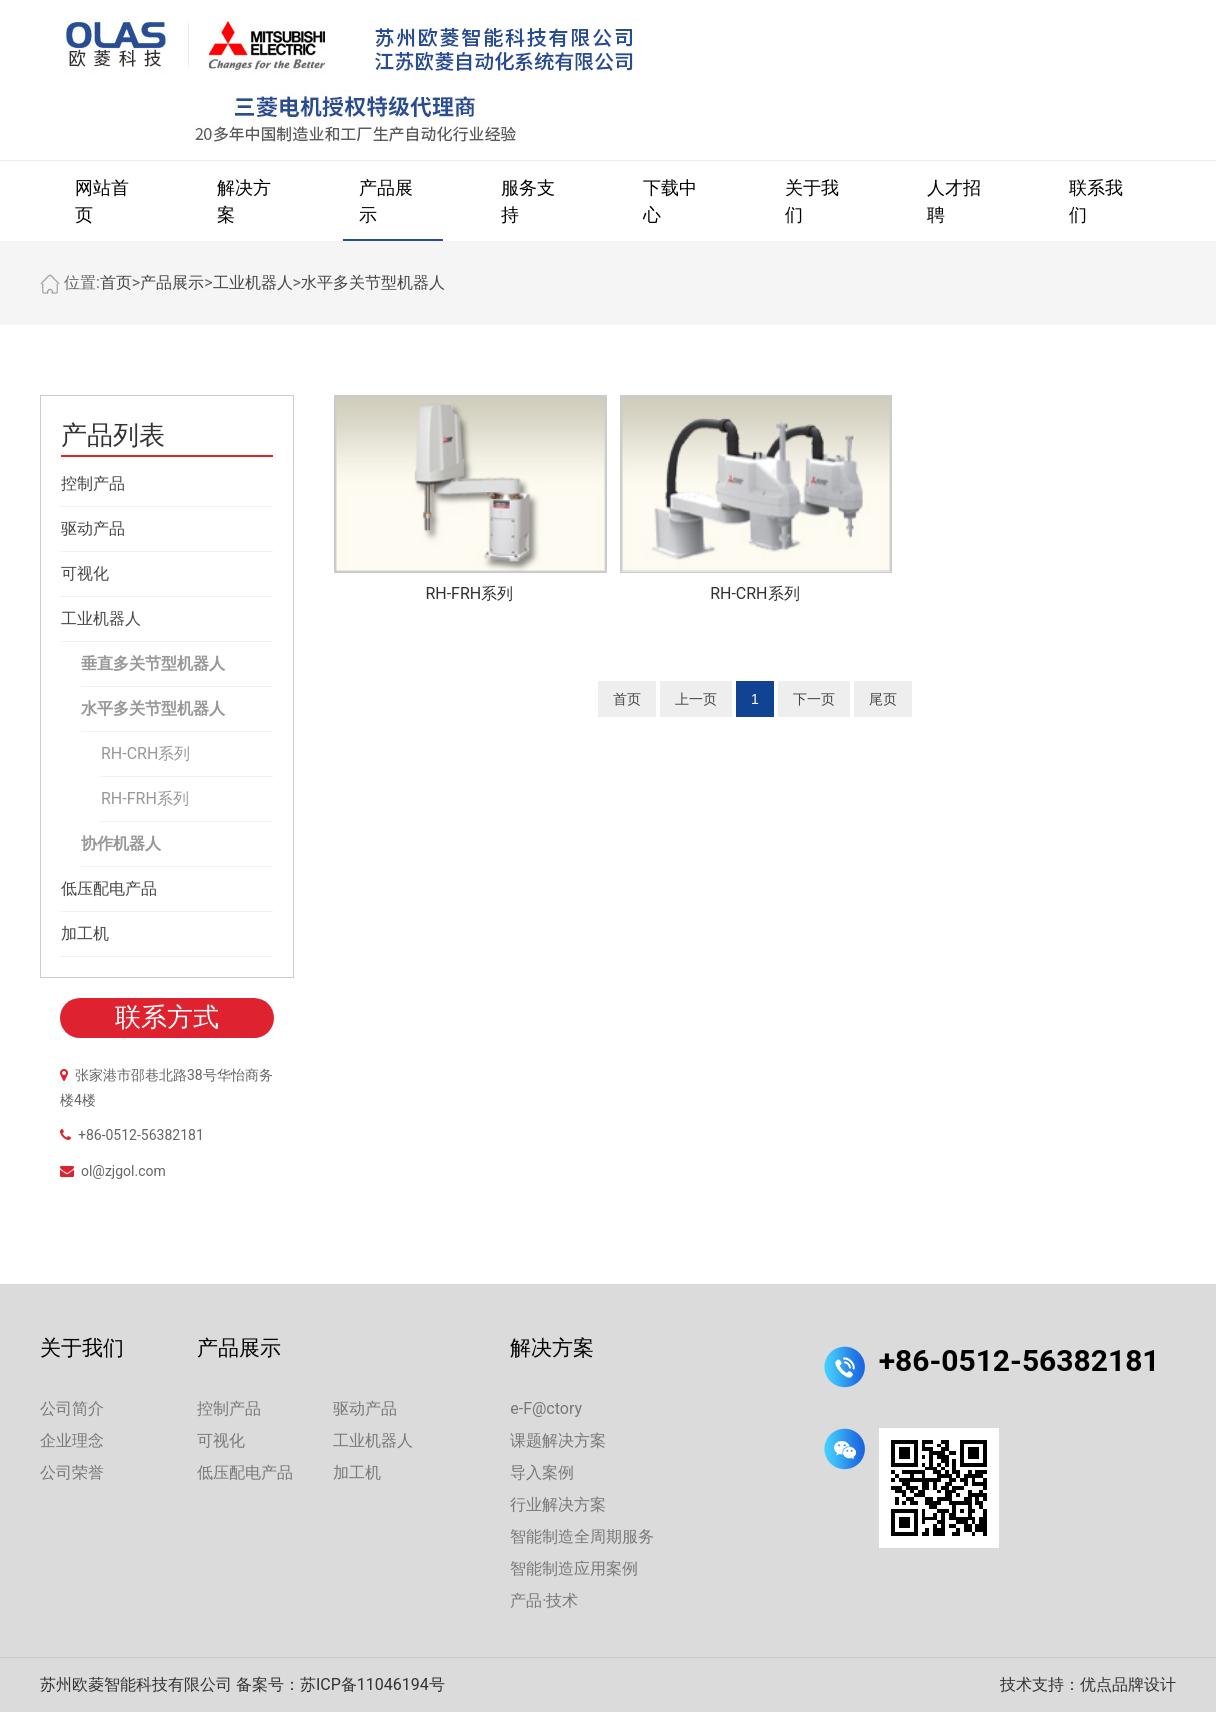 The image size is (1216, 1712). What do you see at coordinates (244, 201) in the screenshot?
I see `解决方案` at bounding box center [244, 201].